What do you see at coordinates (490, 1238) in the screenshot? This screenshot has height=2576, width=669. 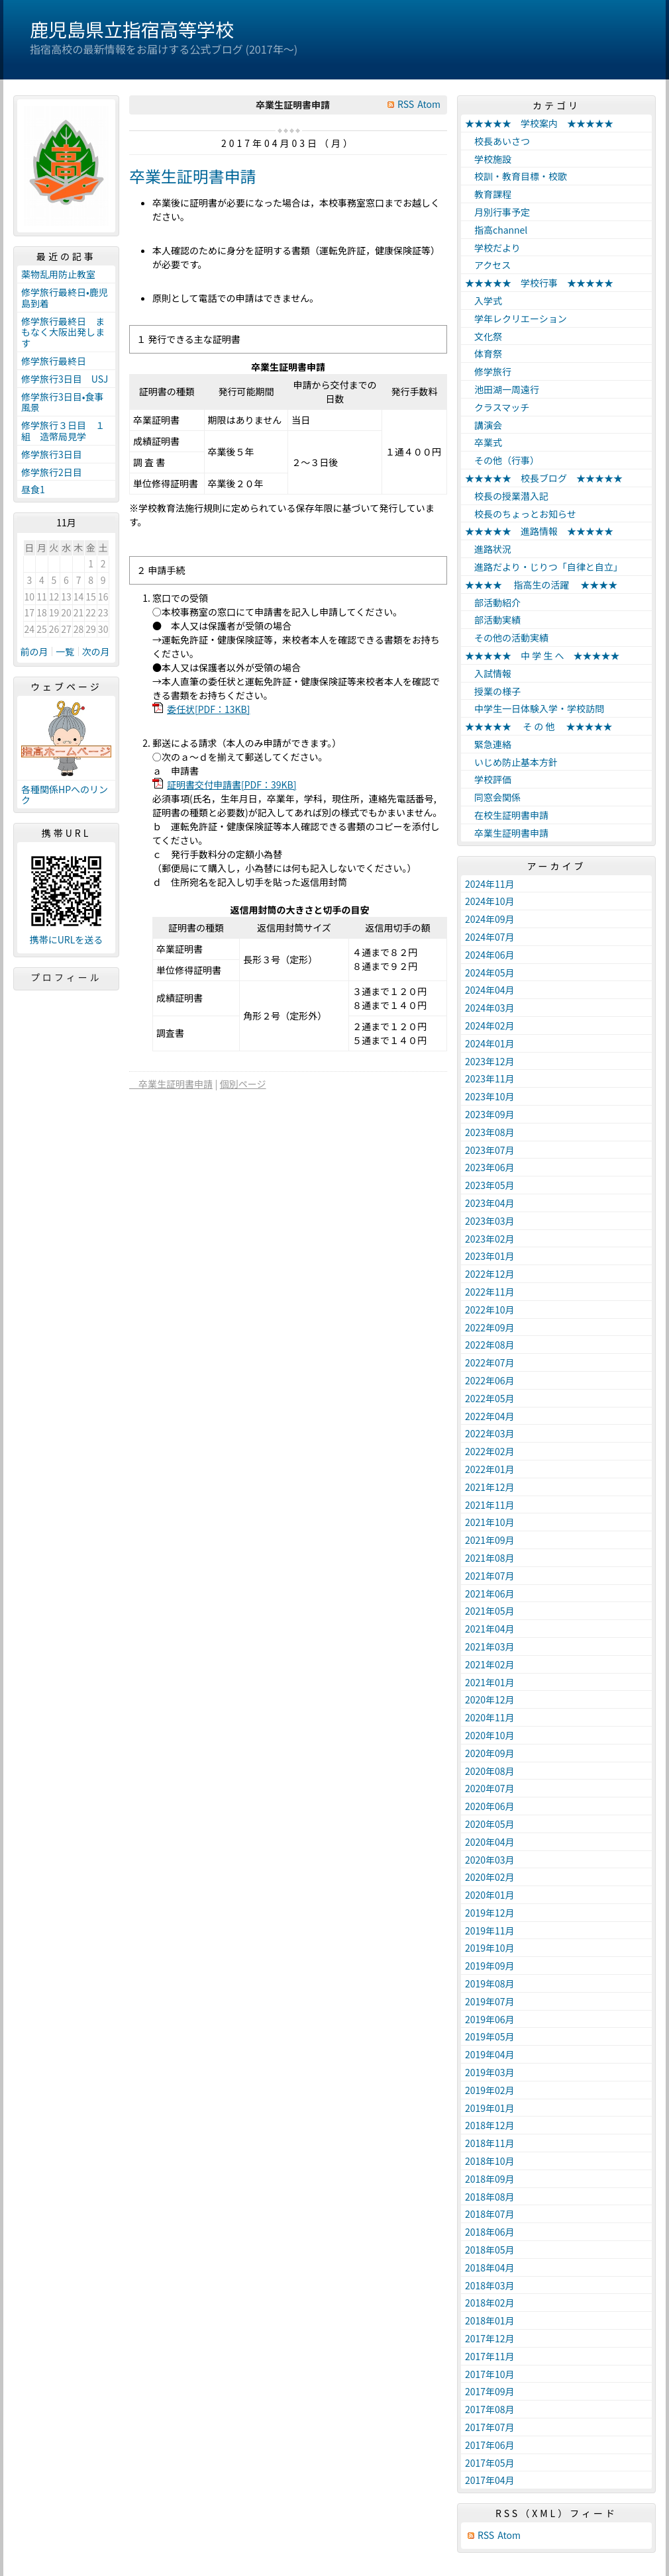 I see `2023年02月` at bounding box center [490, 1238].